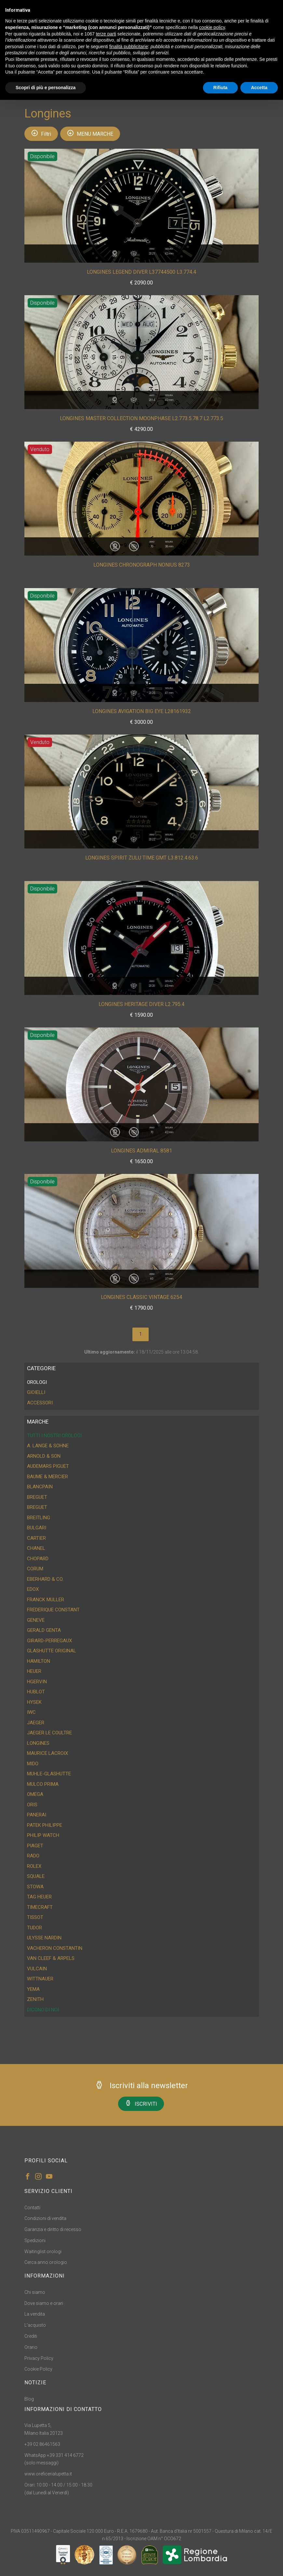 The height and width of the screenshot is (2576, 283). Describe the element at coordinates (37, 1969) in the screenshot. I see `Vulcain` at that location.